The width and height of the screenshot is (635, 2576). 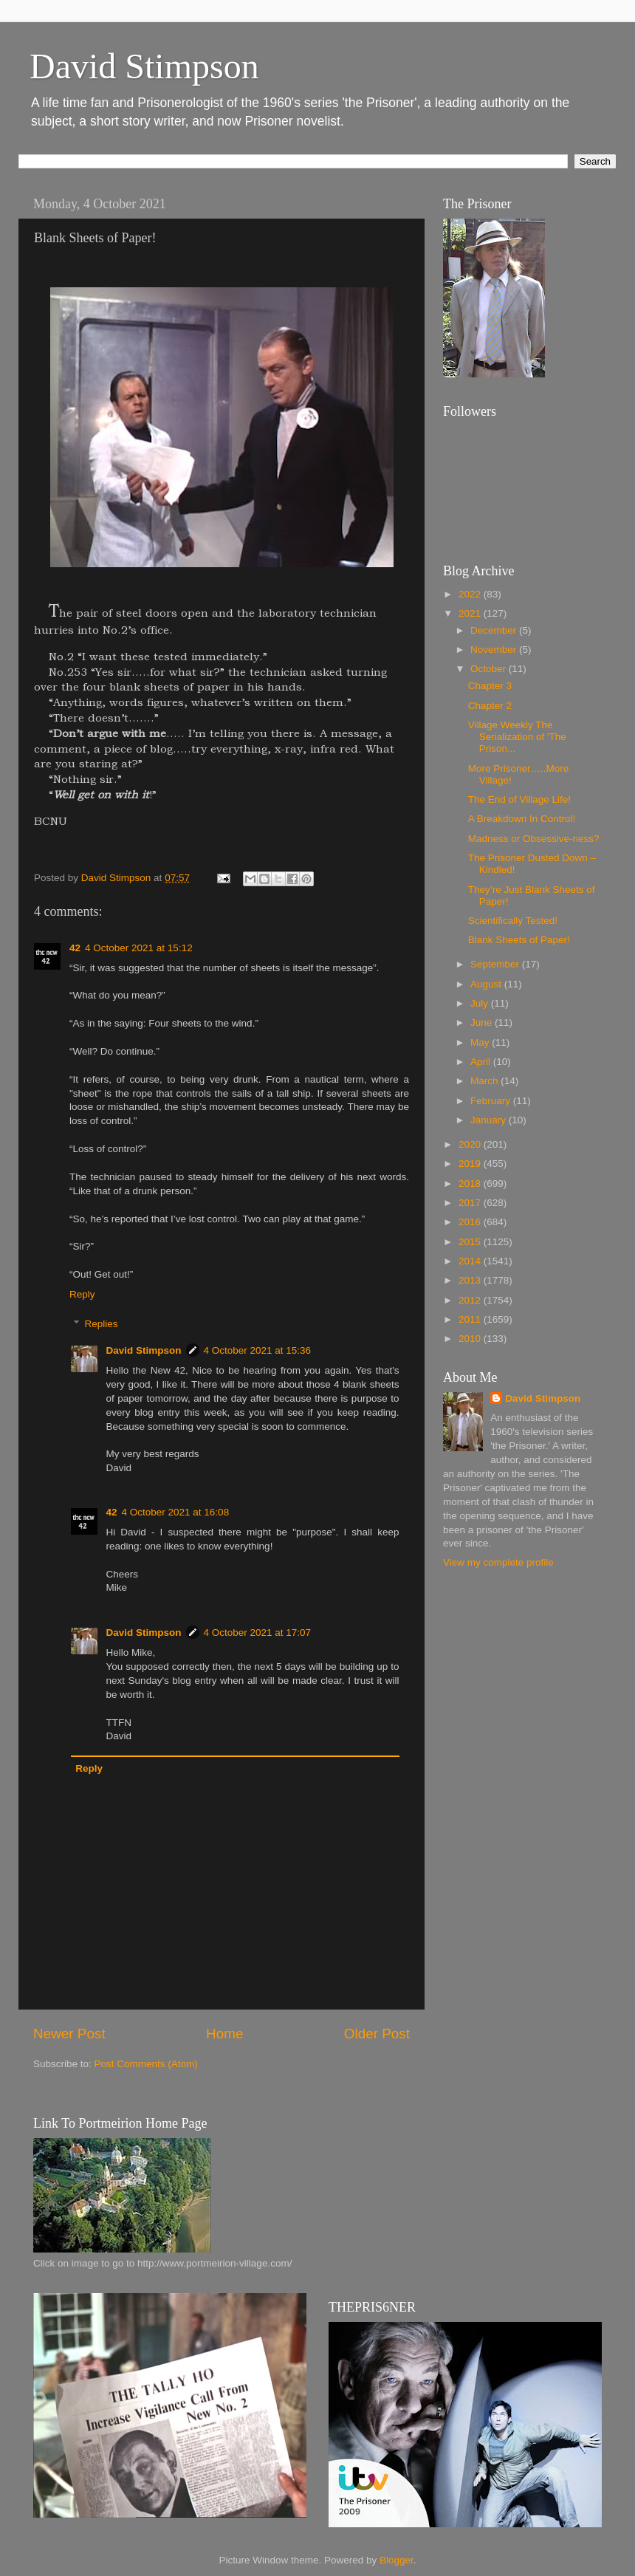 I want to click on 2012, so click(x=471, y=1300).